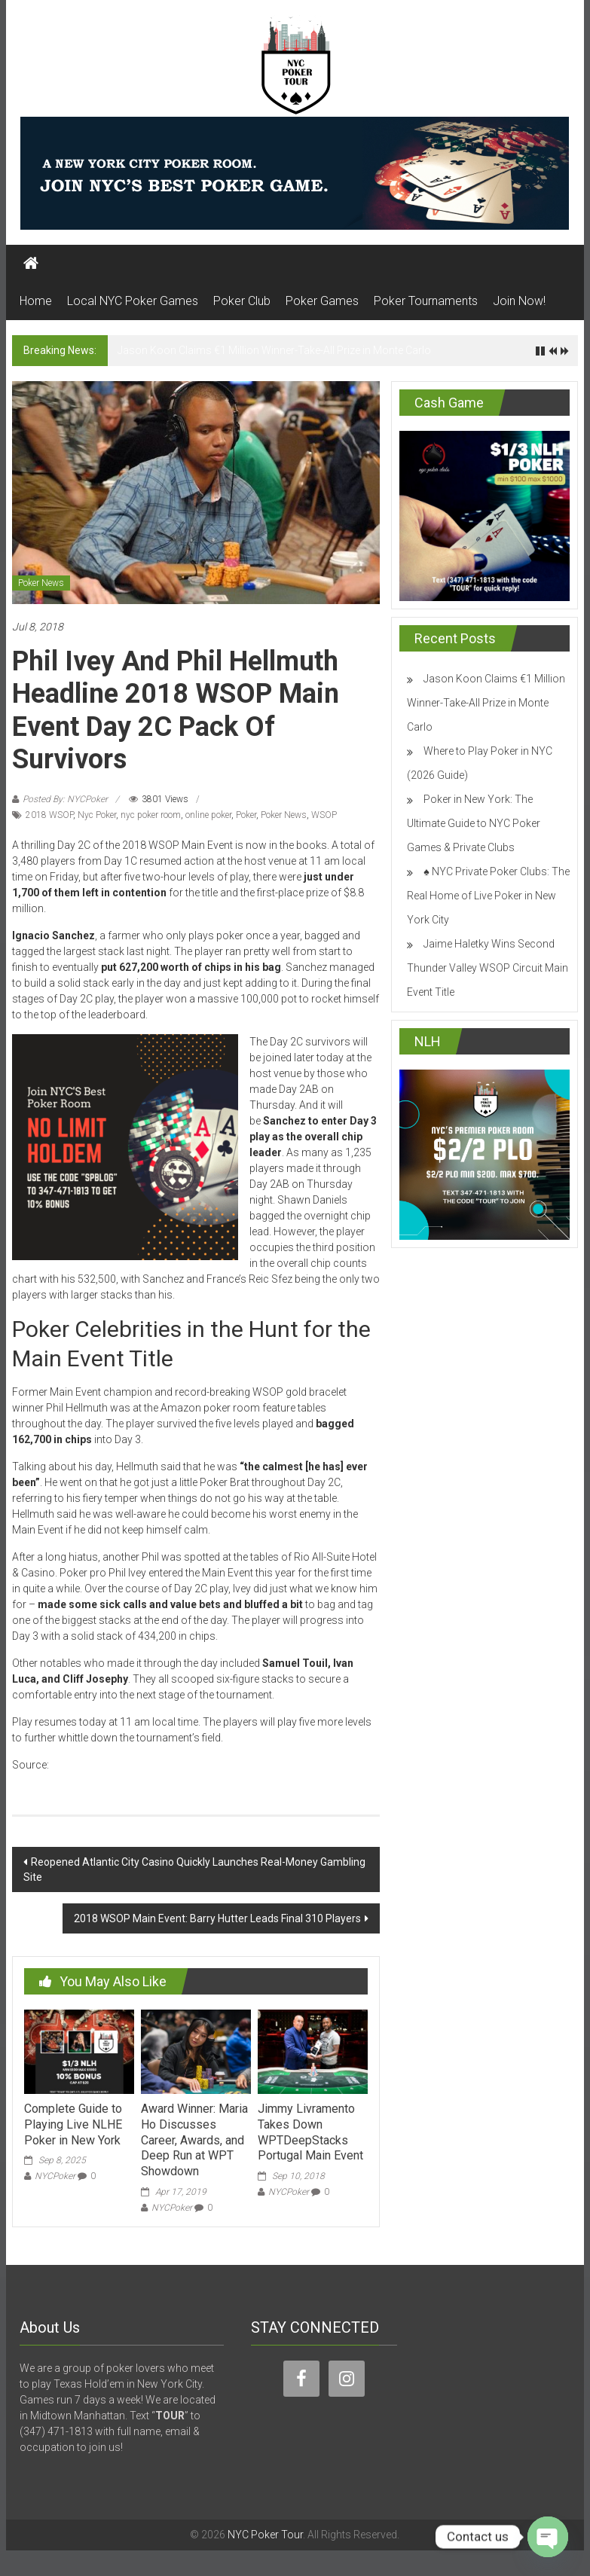 The image size is (590, 2576). Describe the element at coordinates (49, 815) in the screenshot. I see `2018 WSOP` at that location.